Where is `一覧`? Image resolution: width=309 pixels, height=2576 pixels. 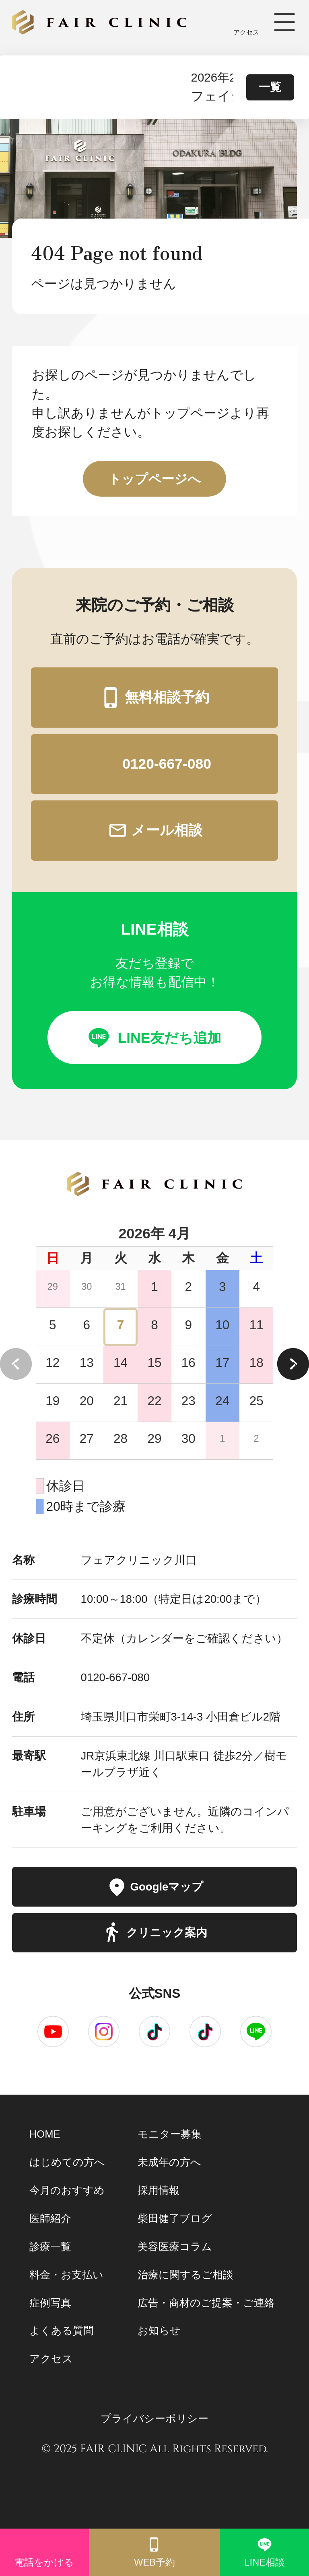
一覧 is located at coordinates (270, 87).